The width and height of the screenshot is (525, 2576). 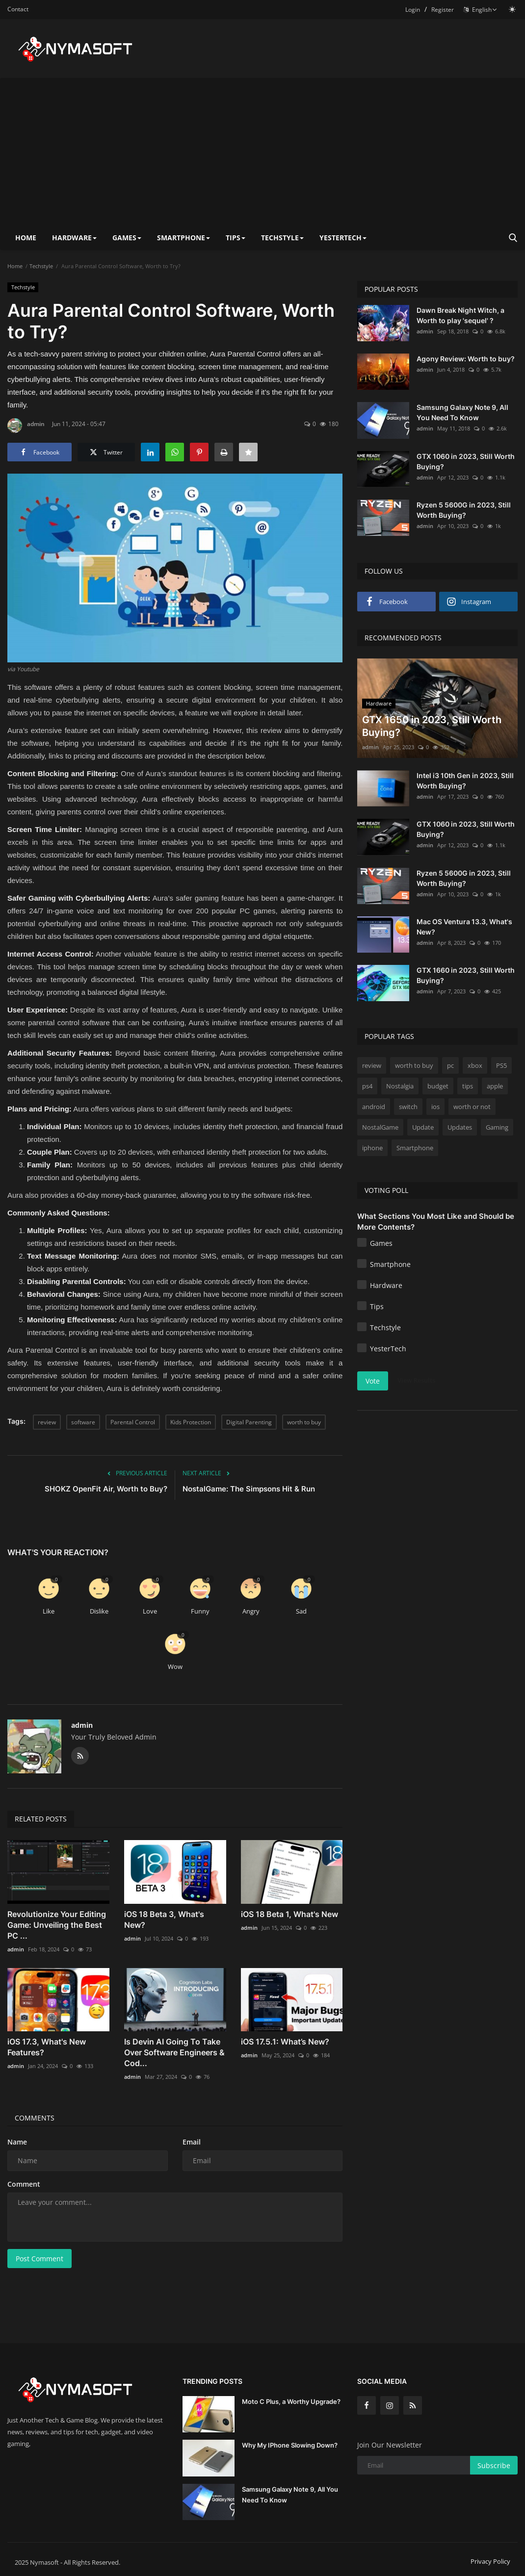 What do you see at coordinates (285, 2041) in the screenshot?
I see `iOS 17.5.1: What’s New?` at bounding box center [285, 2041].